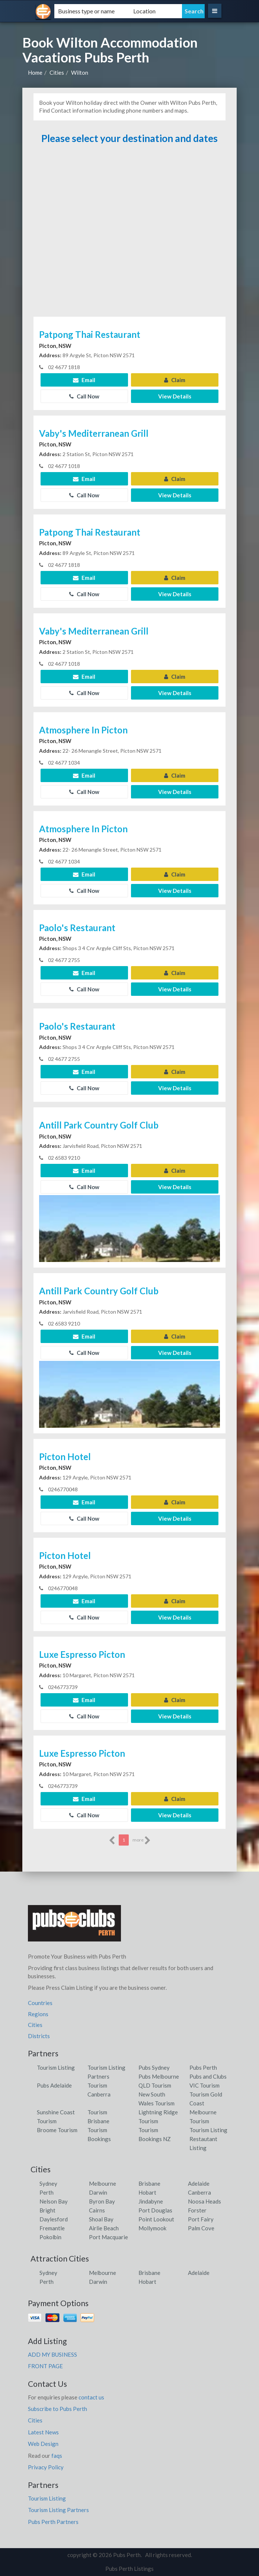  Describe the element at coordinates (52, 2354) in the screenshot. I see `ADD MY BUSINESS` at that location.